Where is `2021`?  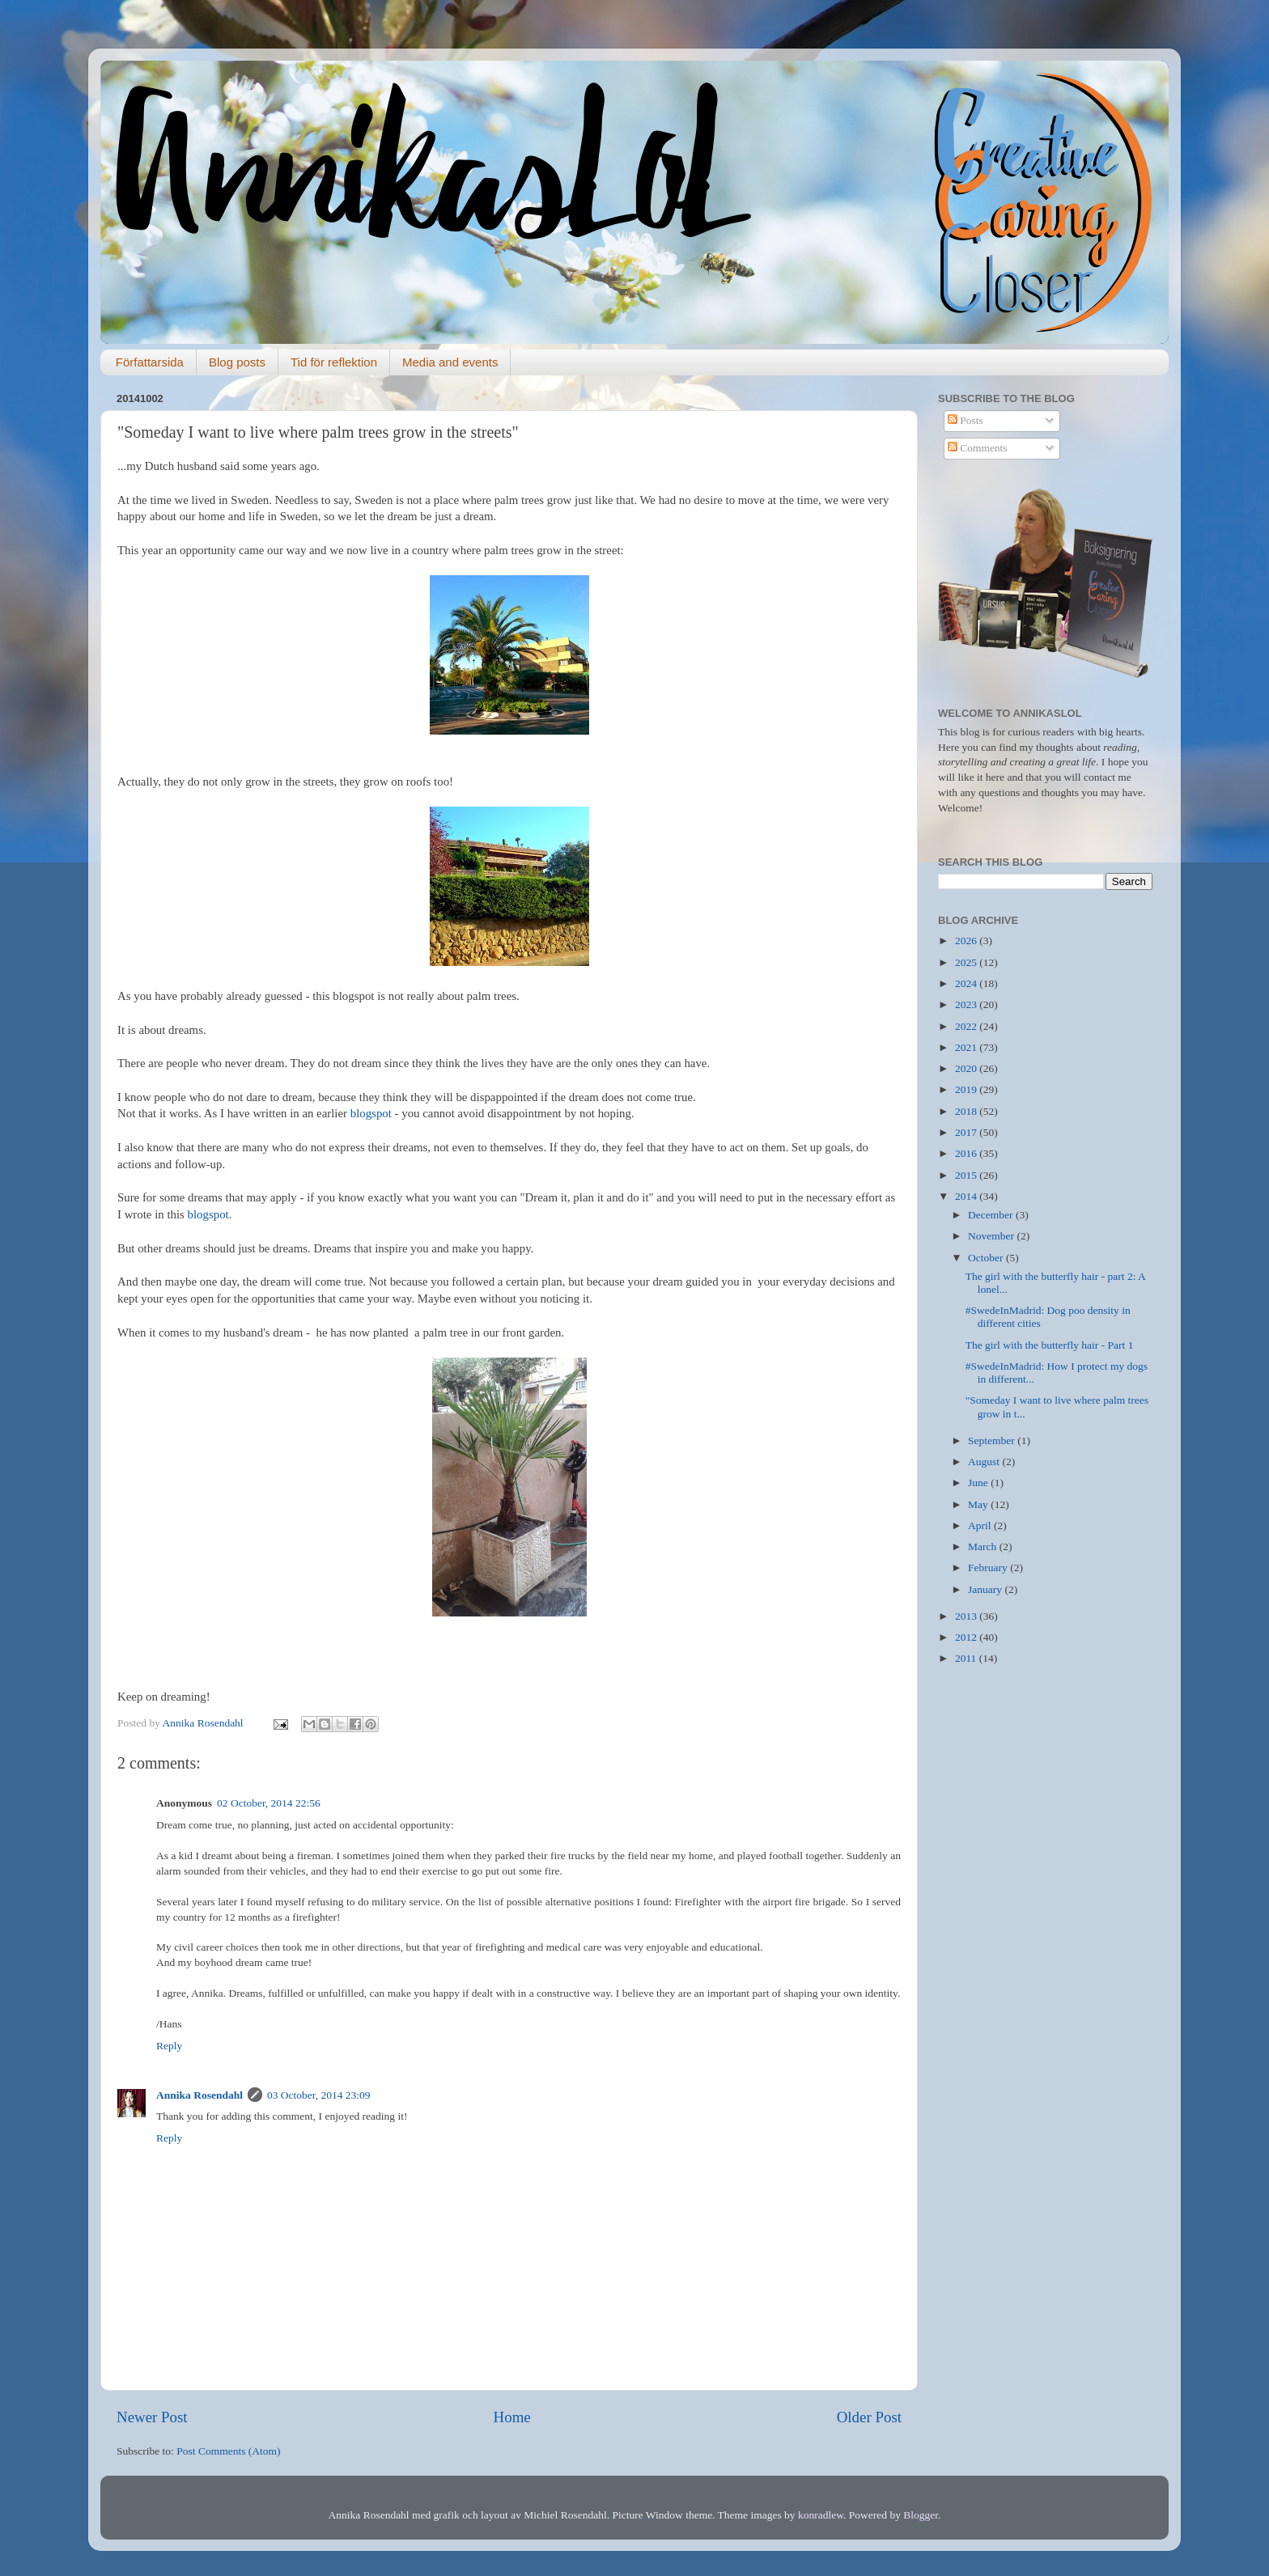 2021 is located at coordinates (967, 1047).